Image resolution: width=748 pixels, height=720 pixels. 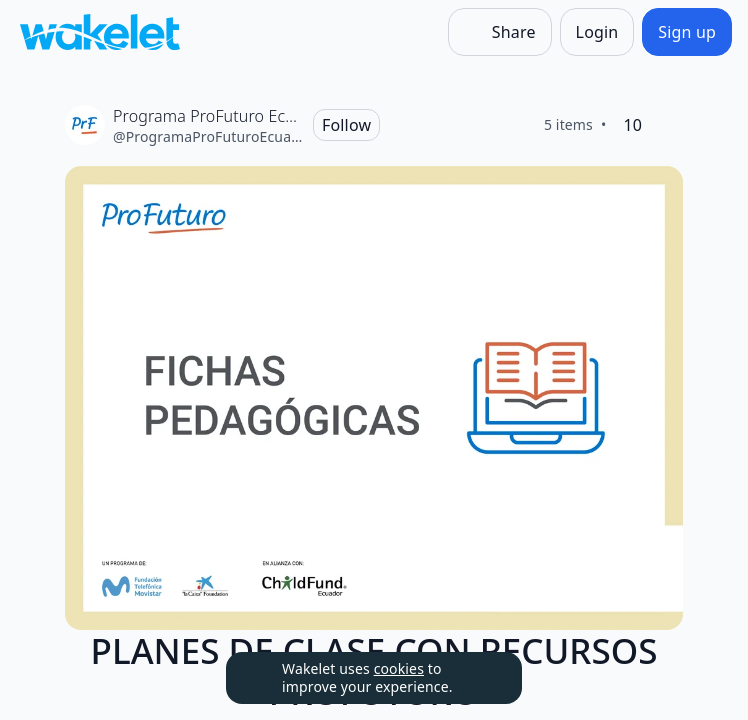 What do you see at coordinates (632, 125) in the screenshot?
I see `[10 Likes]` at bounding box center [632, 125].